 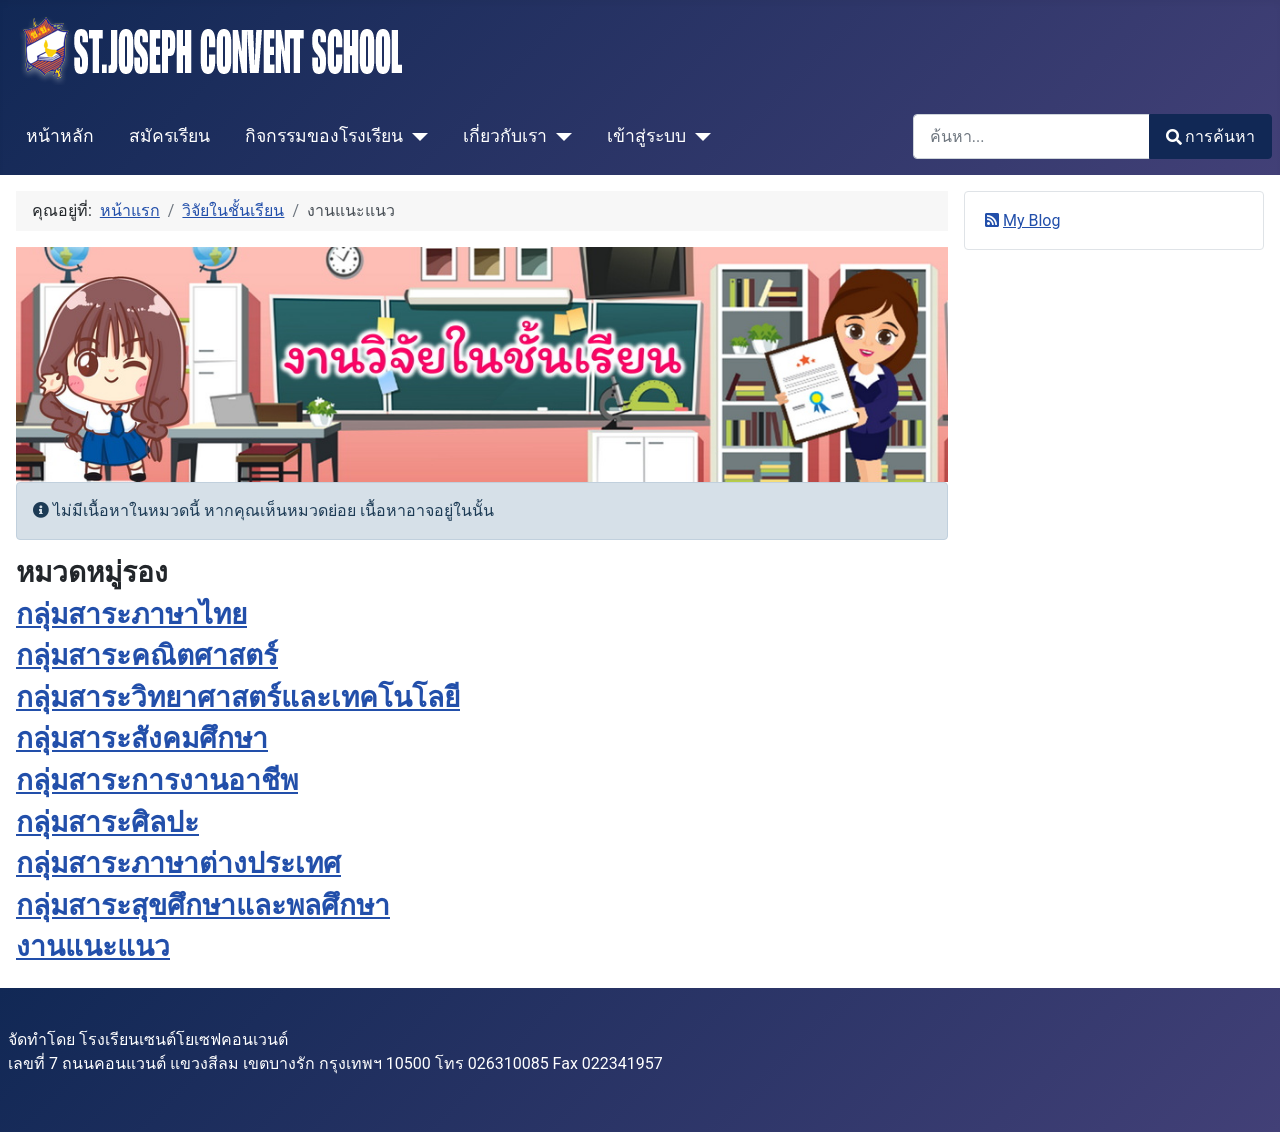 I want to click on กลุ่มสาระภาษาต่างประเทศ, so click(x=178, y=863).